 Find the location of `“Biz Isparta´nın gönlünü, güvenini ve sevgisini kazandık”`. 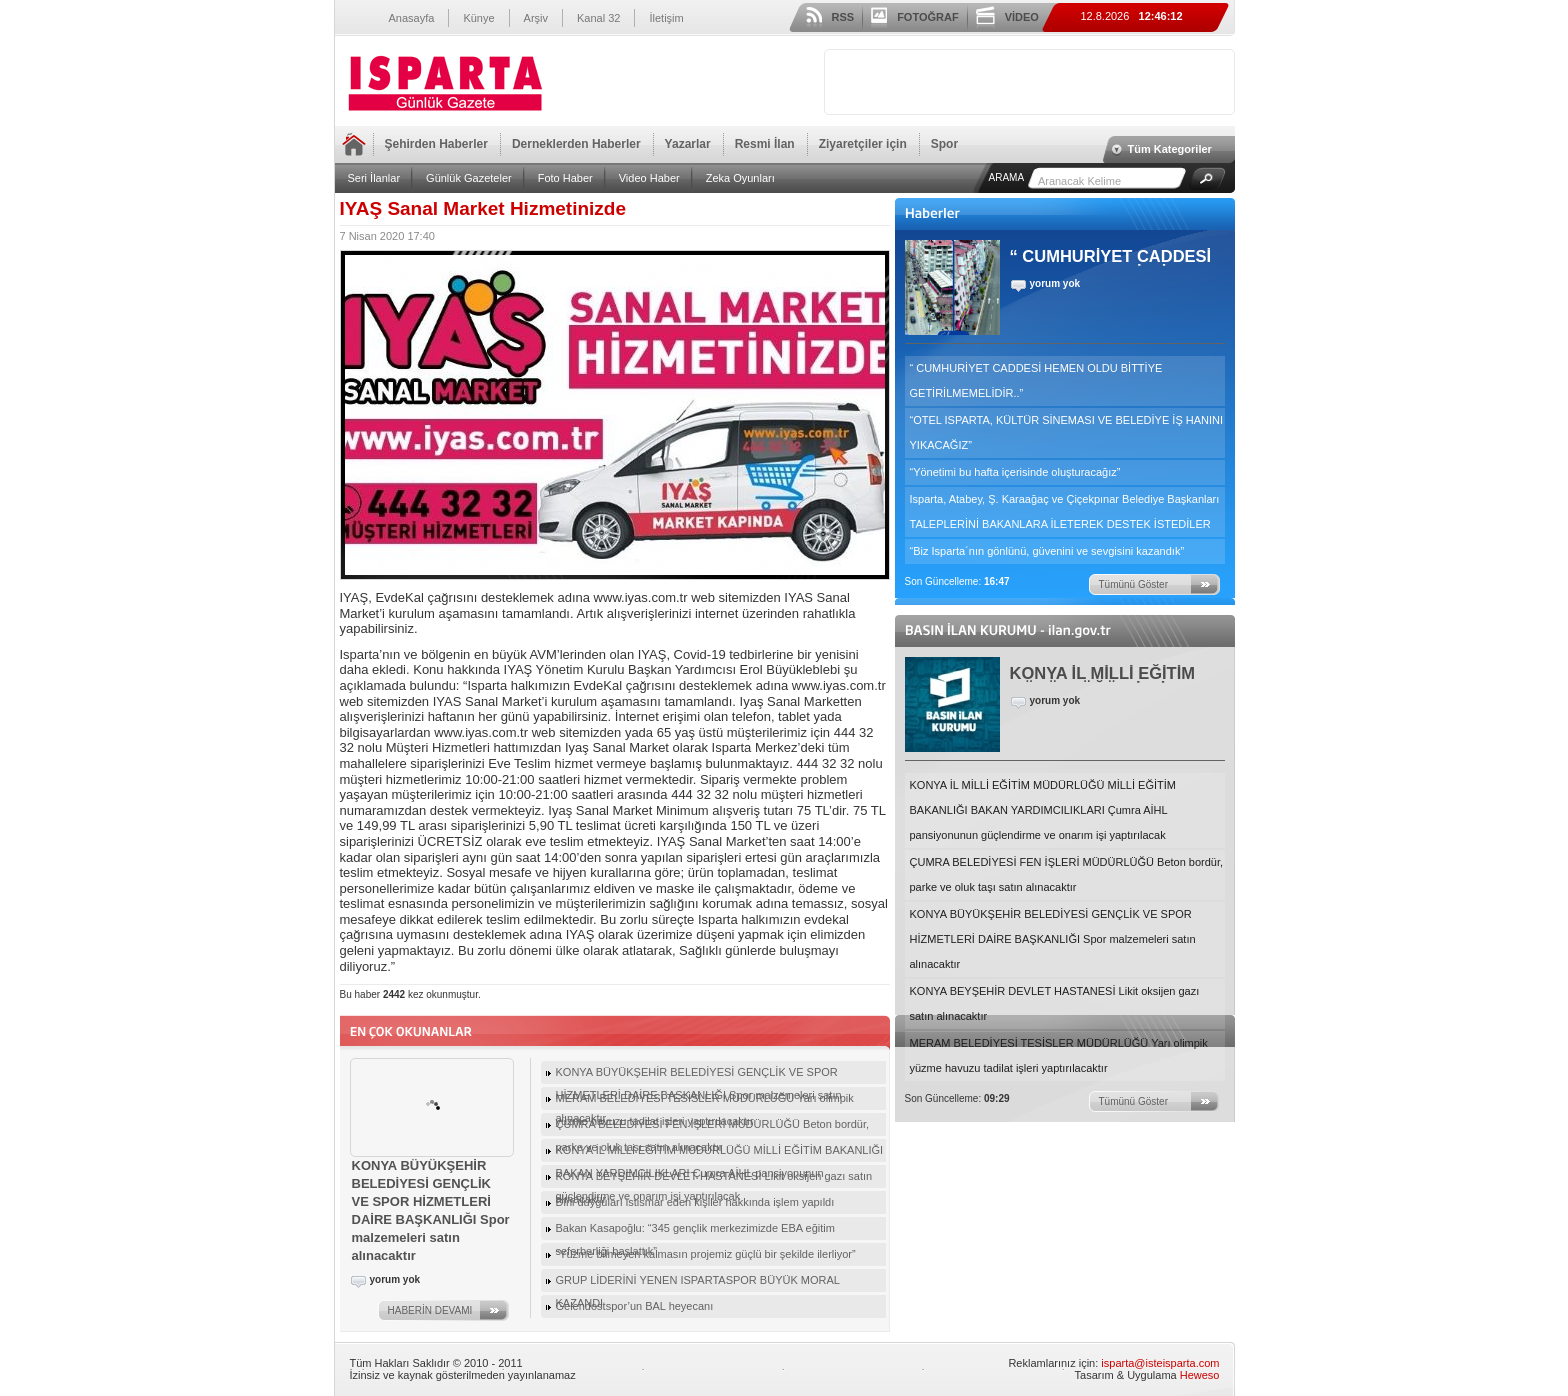

“Biz Isparta´nın gönlünü, güvenini ve sevgisini kazandık” is located at coordinates (1047, 551).